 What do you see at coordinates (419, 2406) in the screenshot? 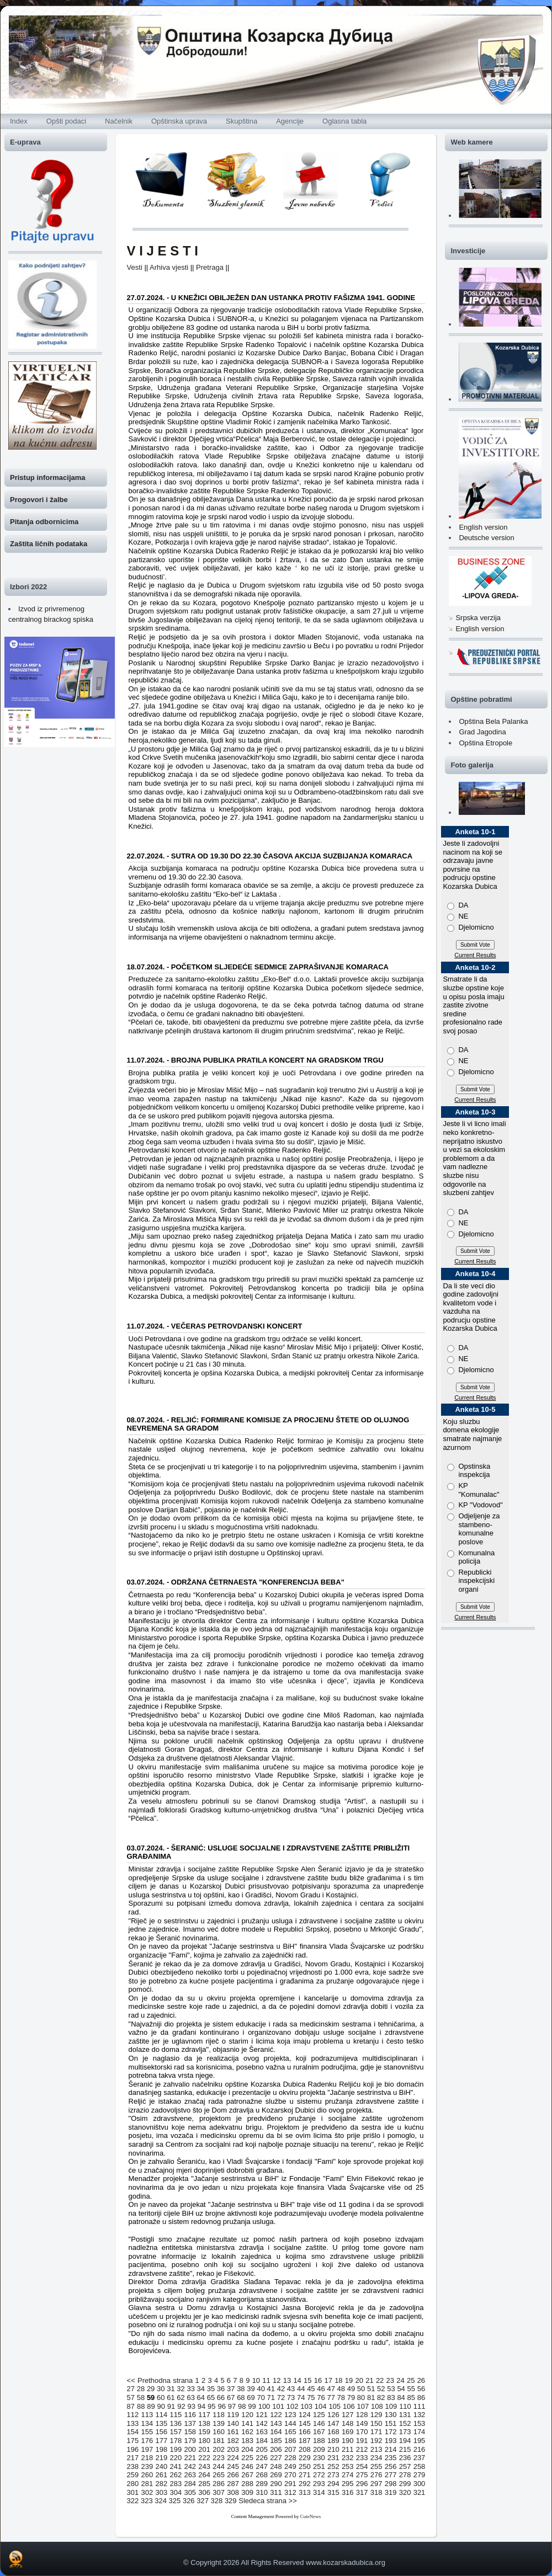
I see `111` at bounding box center [419, 2406].